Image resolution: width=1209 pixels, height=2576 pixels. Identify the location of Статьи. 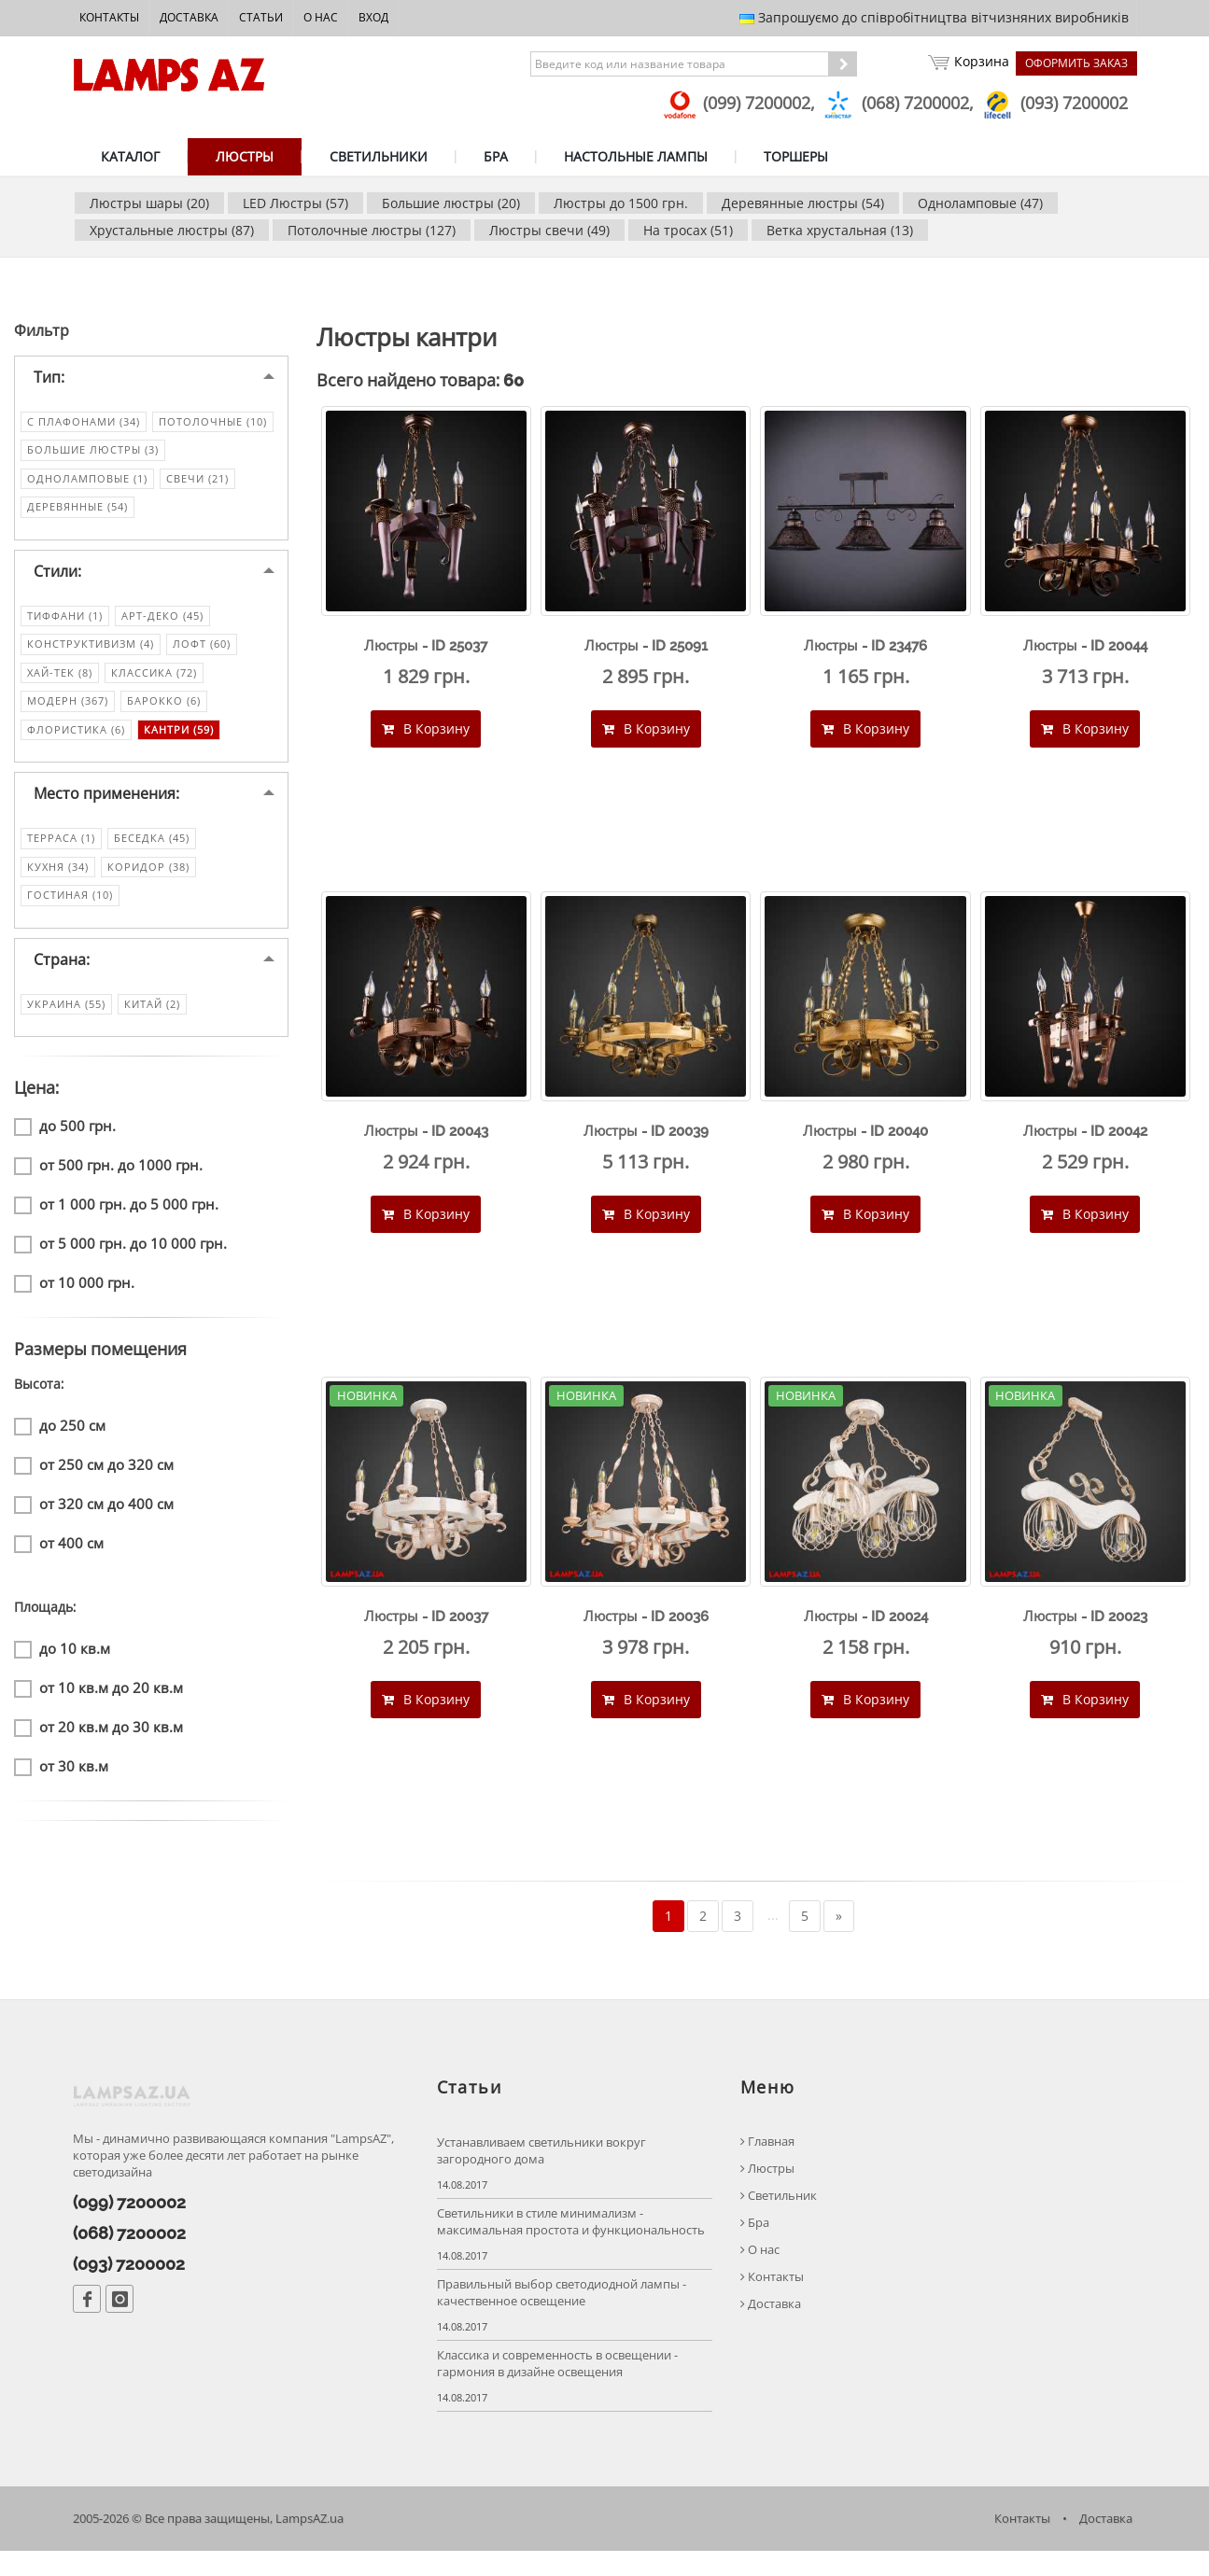
(261, 17).